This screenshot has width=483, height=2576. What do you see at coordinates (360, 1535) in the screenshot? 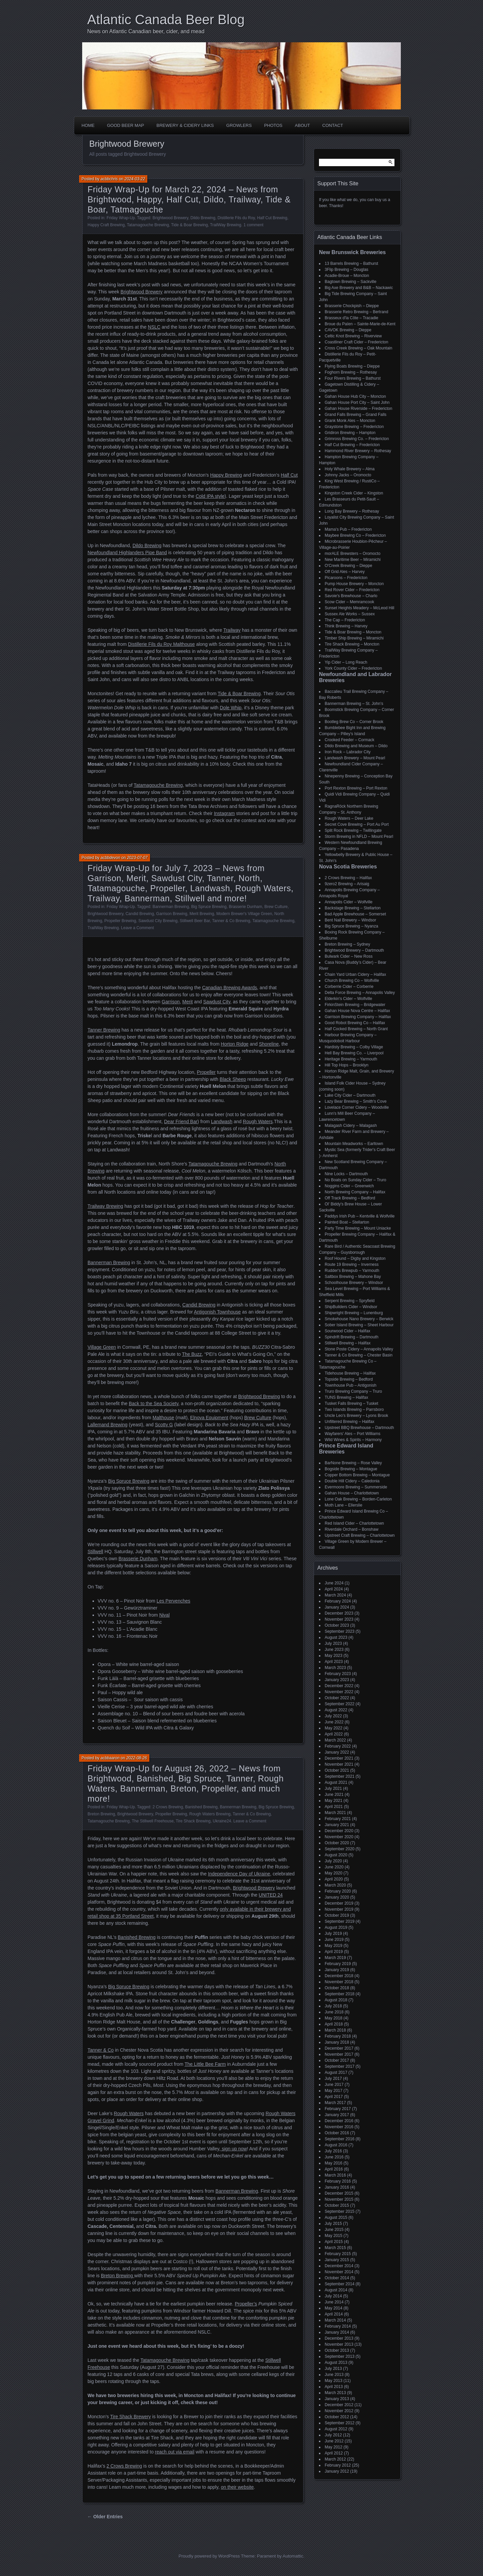
I see `Upstreet Craft Brewing – Charlottetown` at bounding box center [360, 1535].